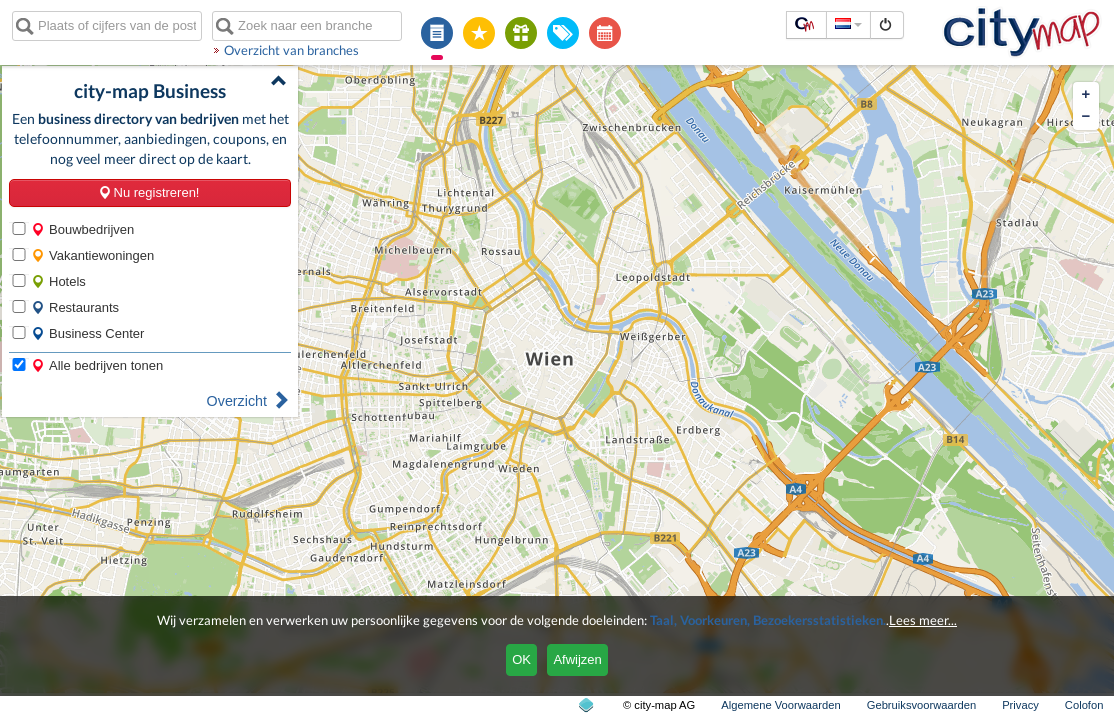  I want to click on Gebruiksvoorwaarden, so click(921, 705).